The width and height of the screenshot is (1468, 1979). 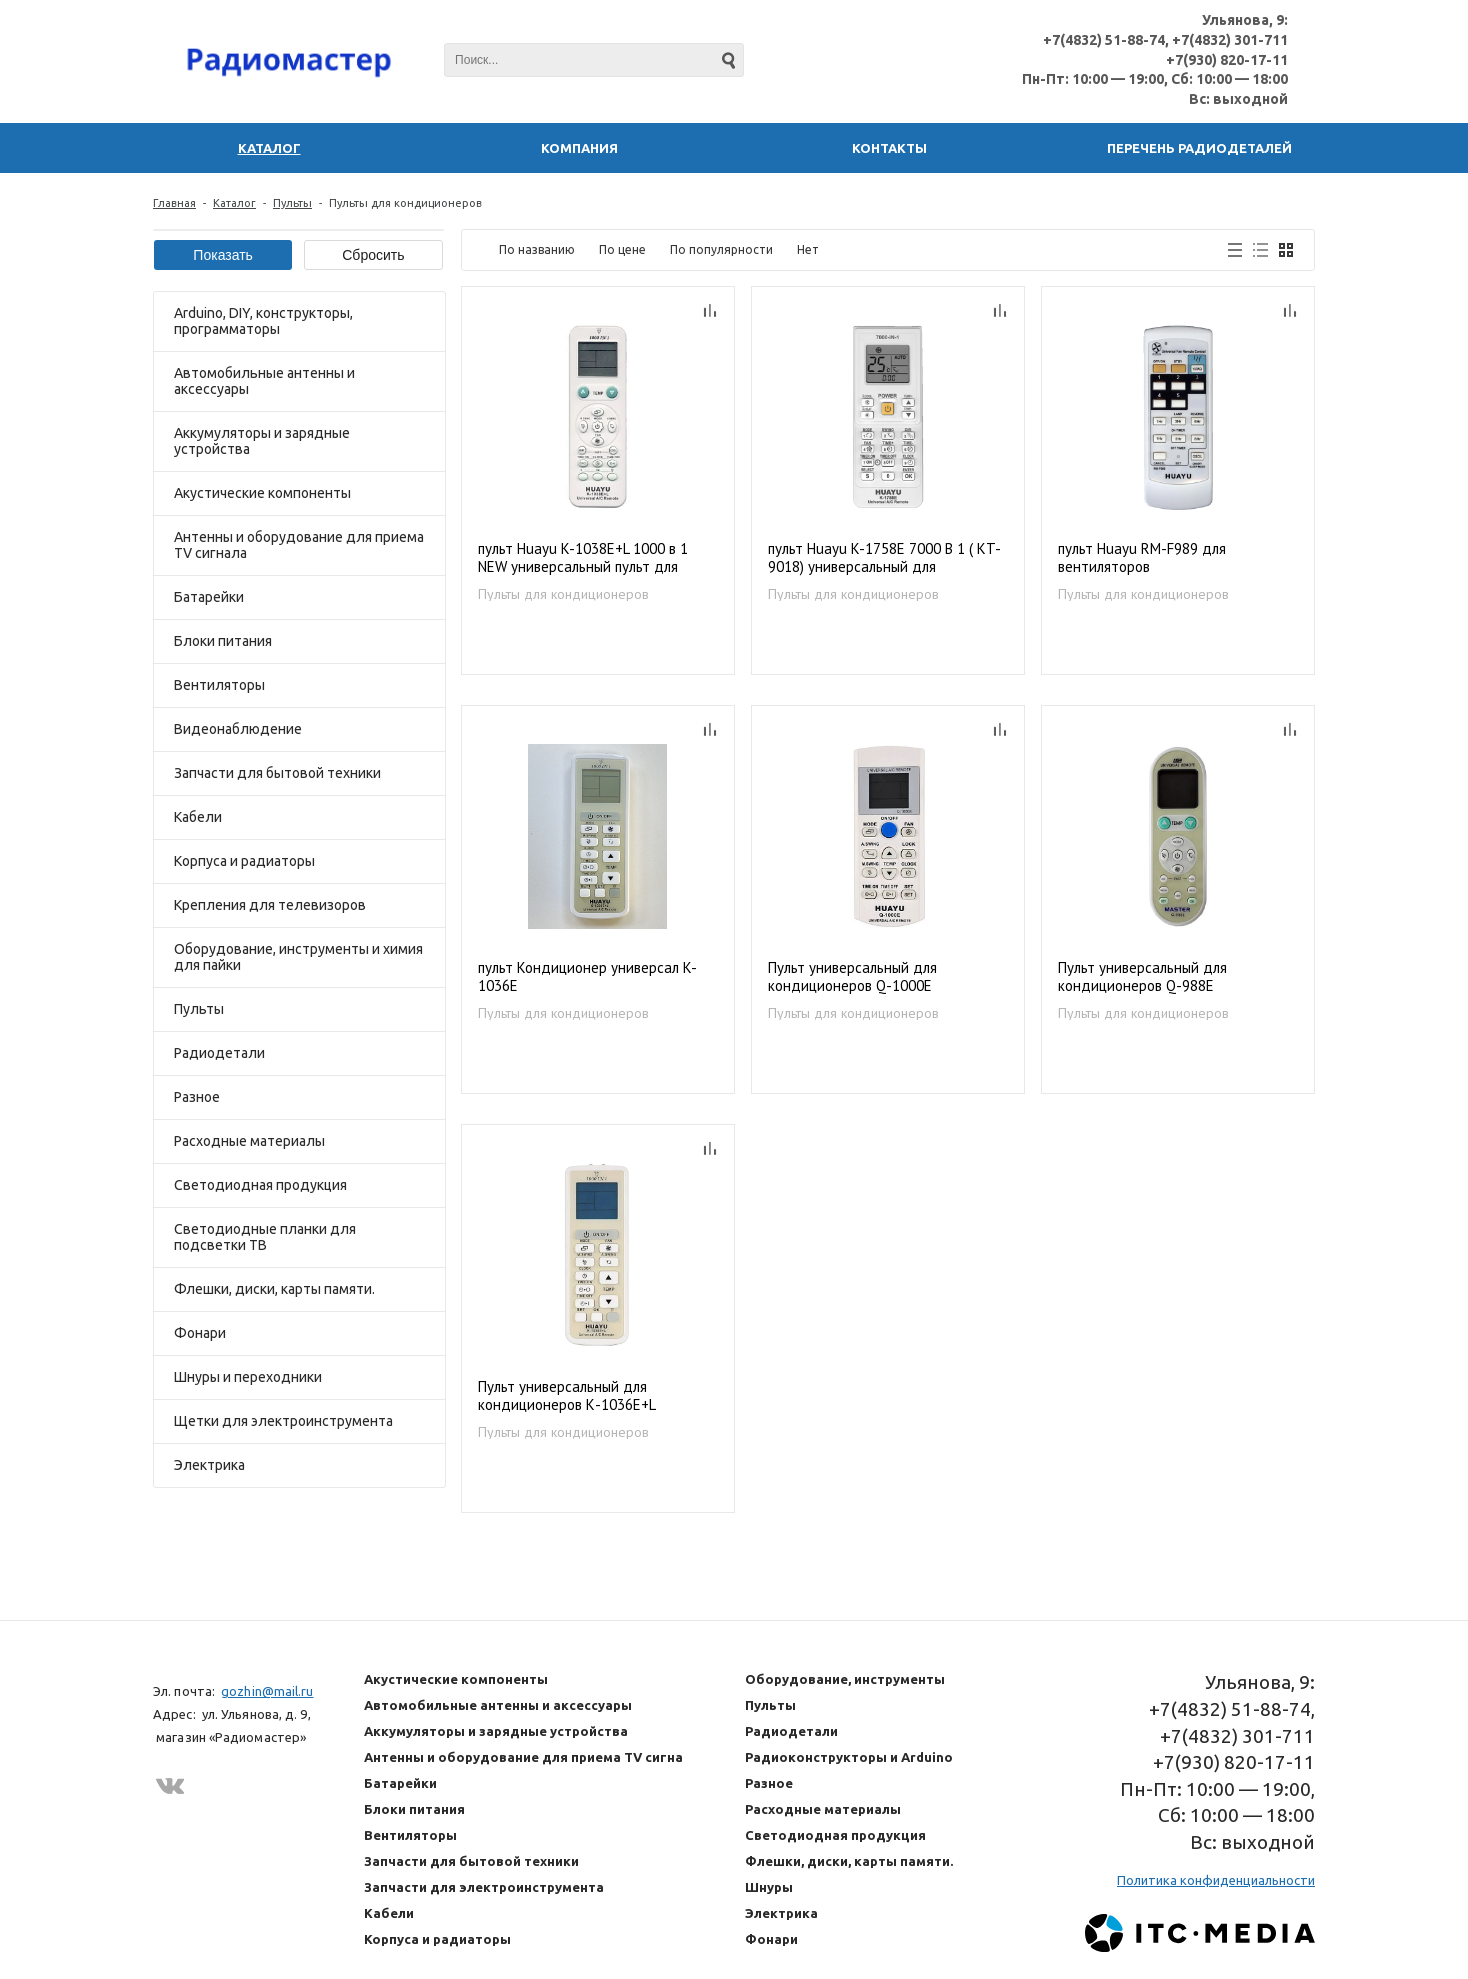 What do you see at coordinates (262, 493) in the screenshot?
I see `Акустические компоненты` at bounding box center [262, 493].